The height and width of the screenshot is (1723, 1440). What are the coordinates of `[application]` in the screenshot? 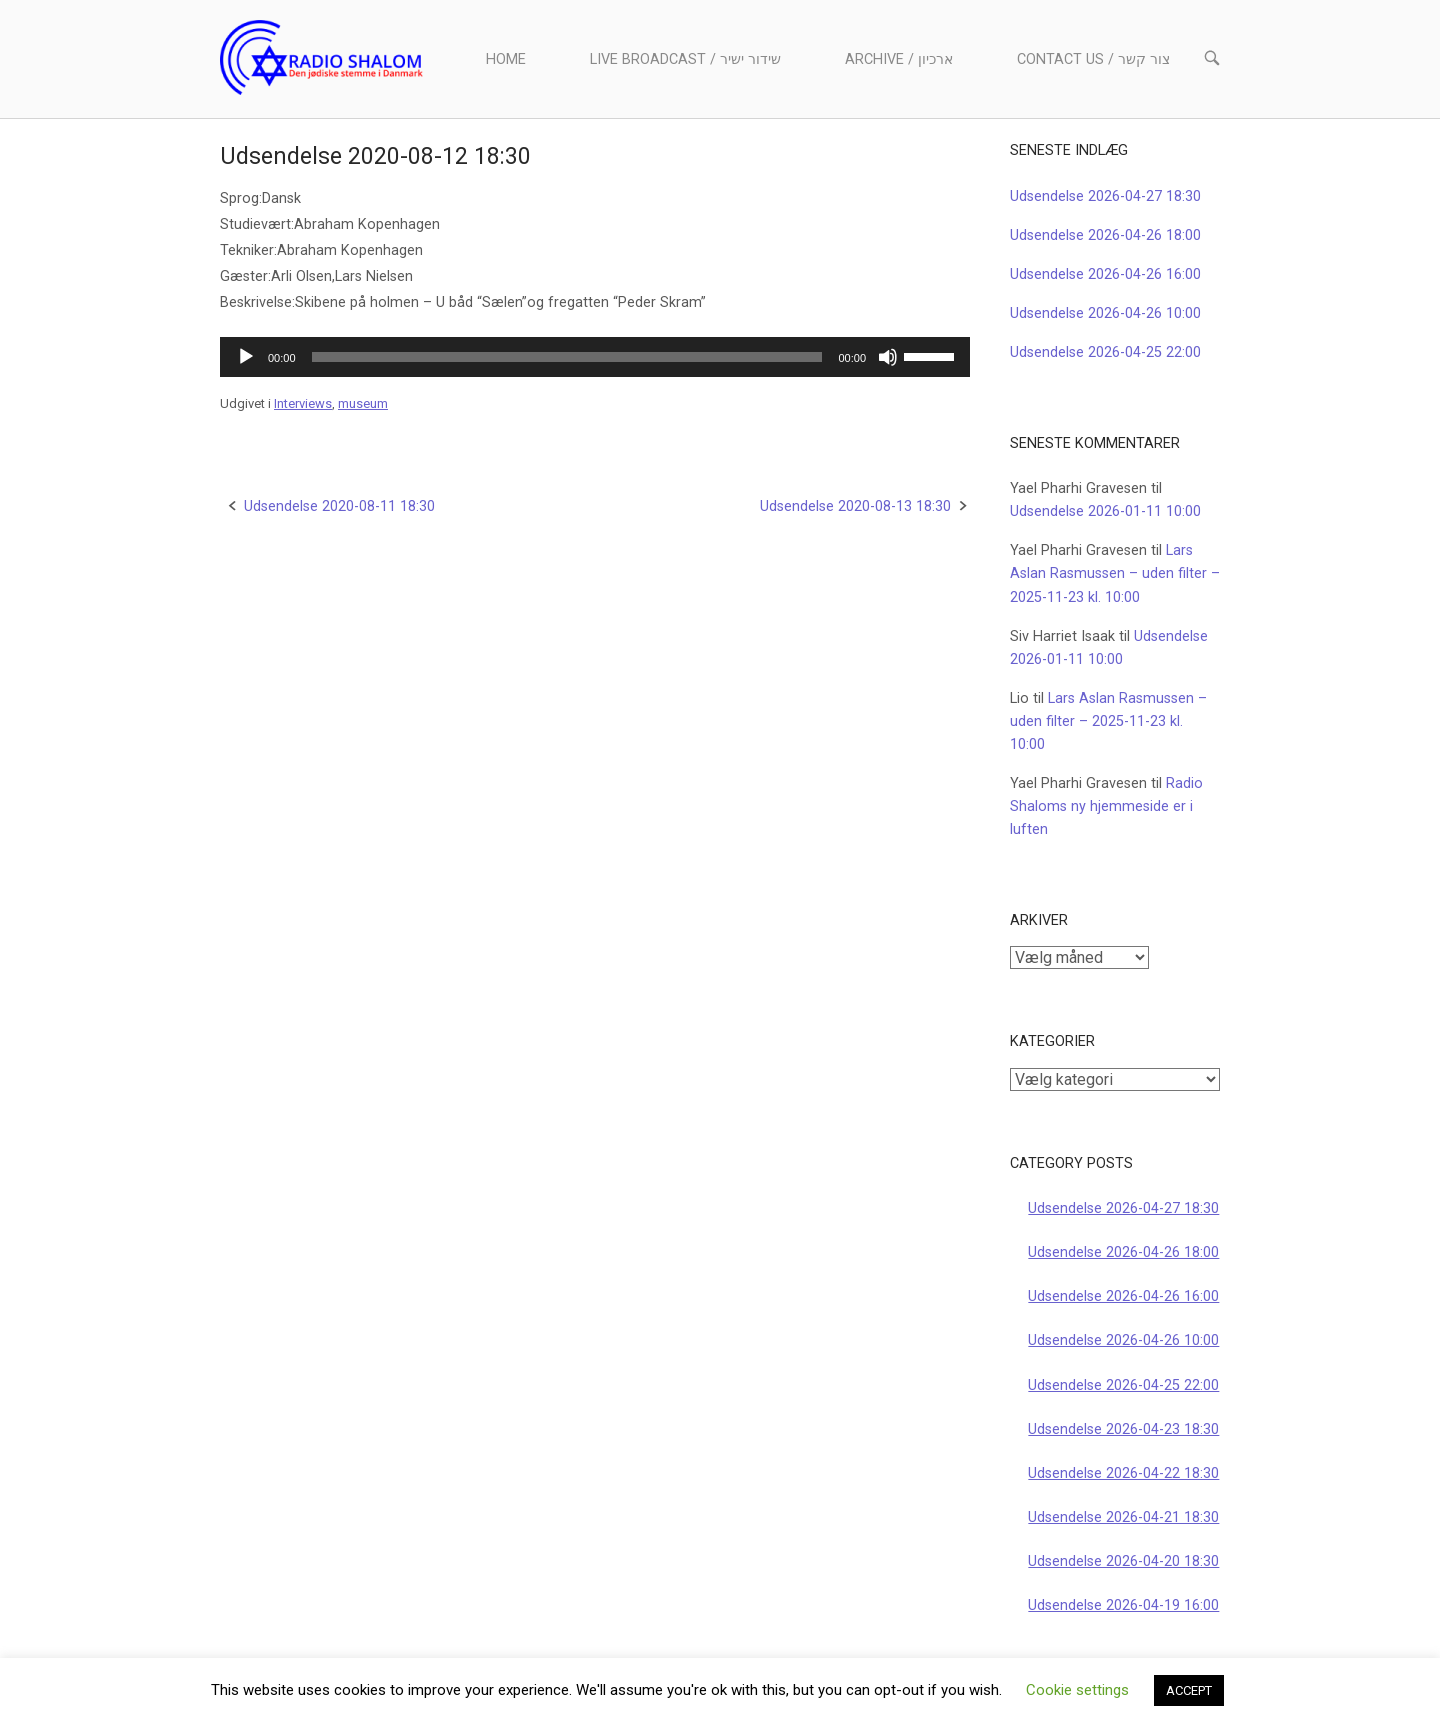 It's located at (595, 357).